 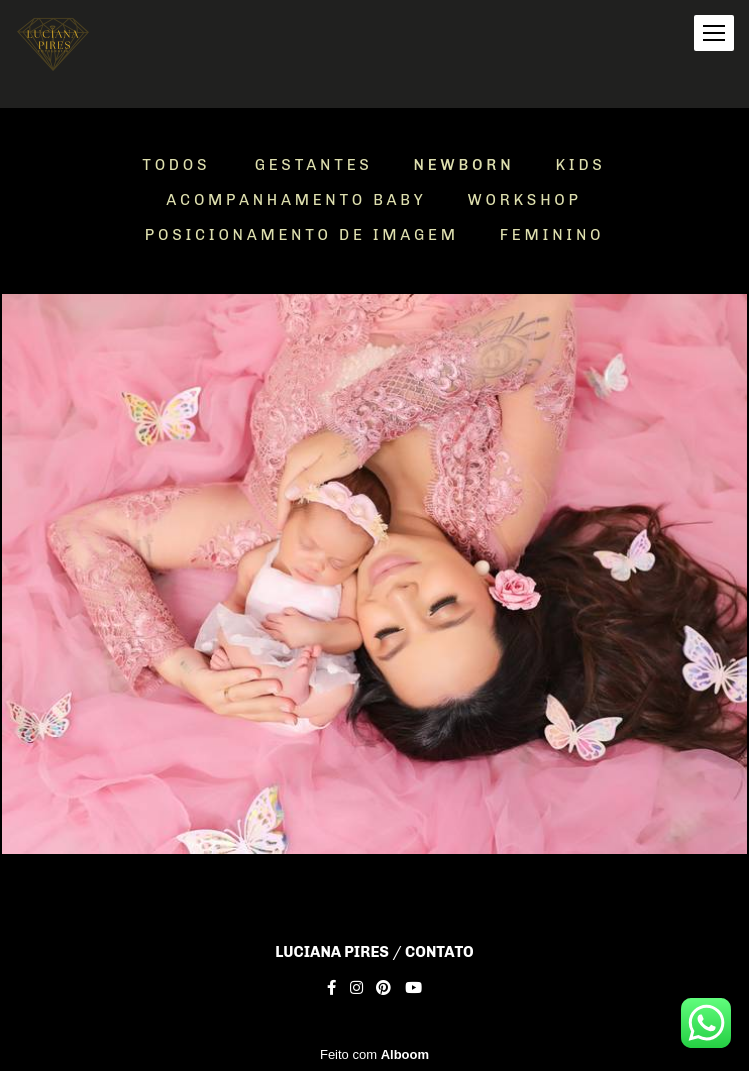 I want to click on Kids, so click(x=580, y=165).